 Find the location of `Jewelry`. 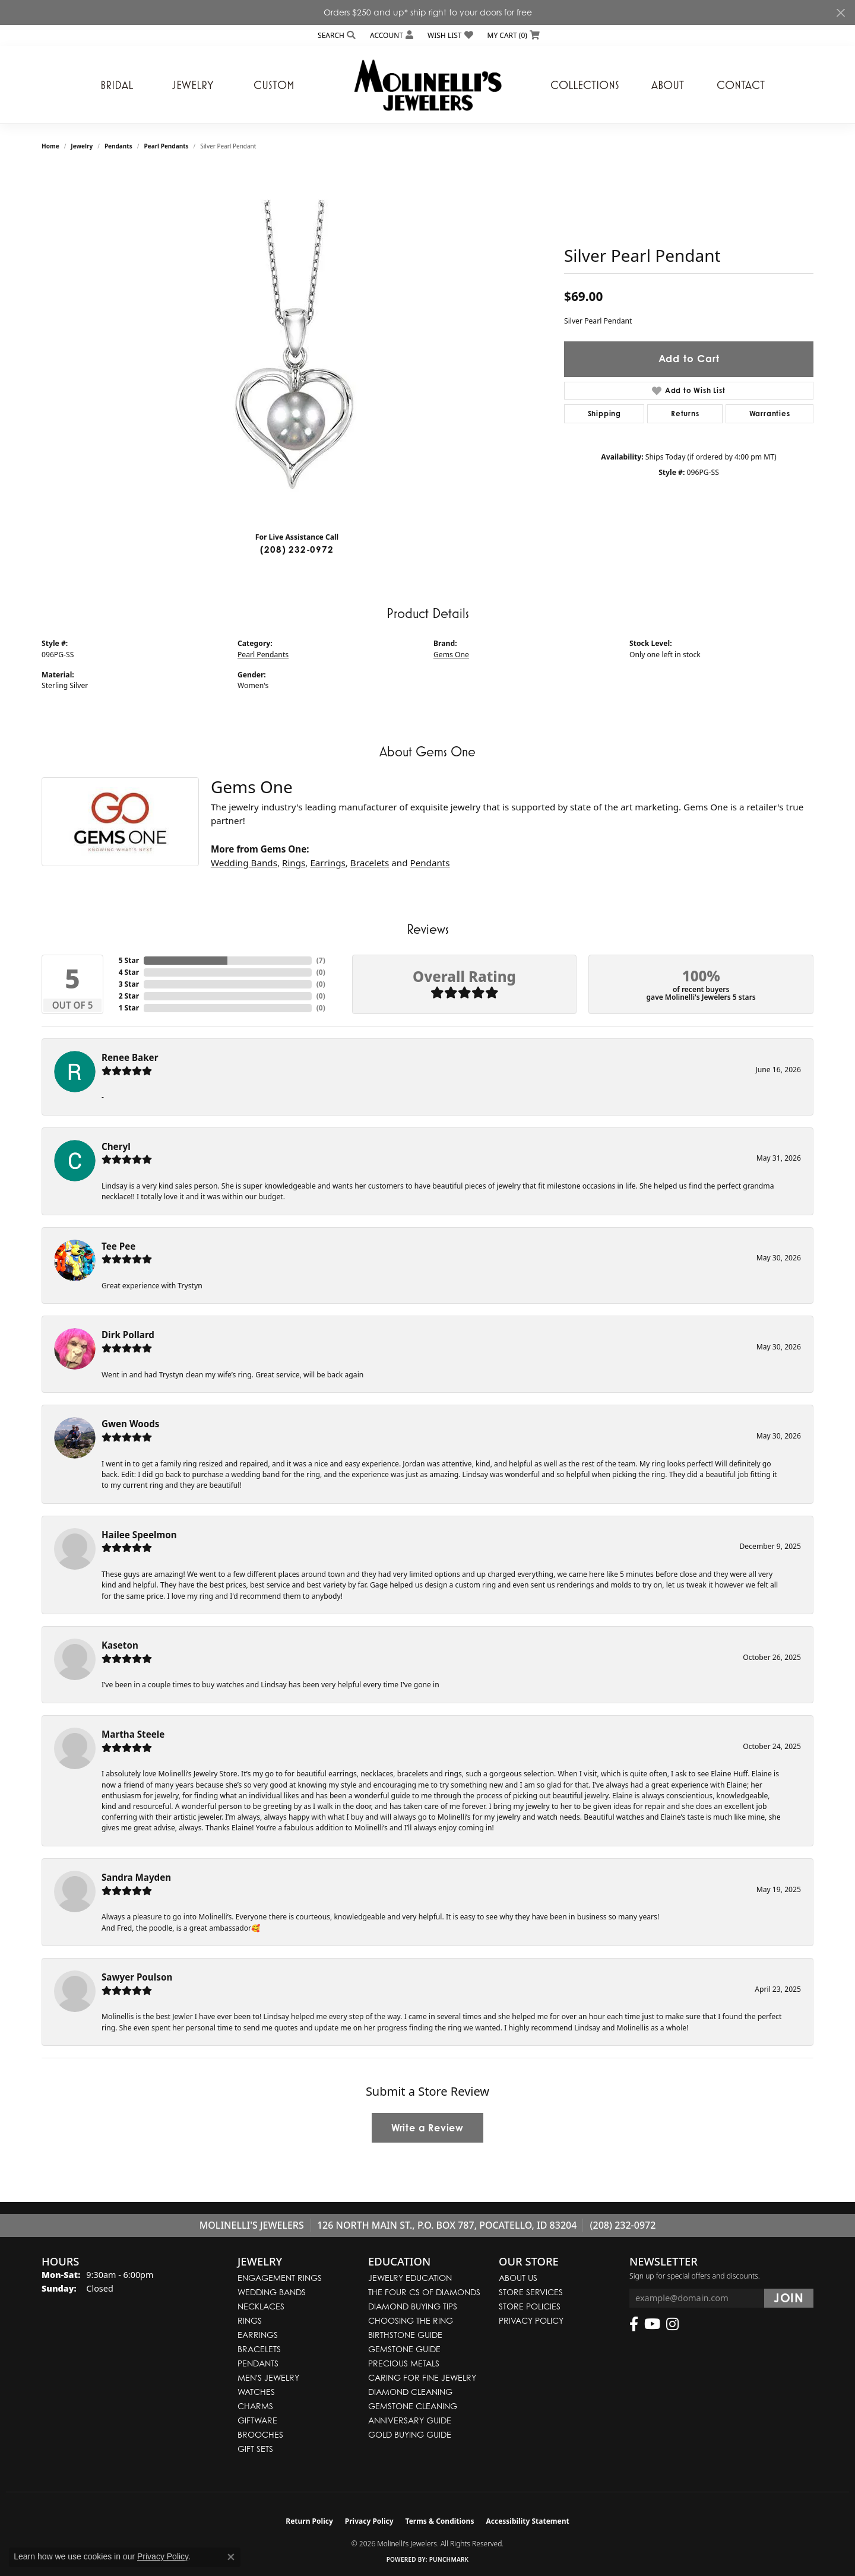

Jewelry is located at coordinates (193, 84).